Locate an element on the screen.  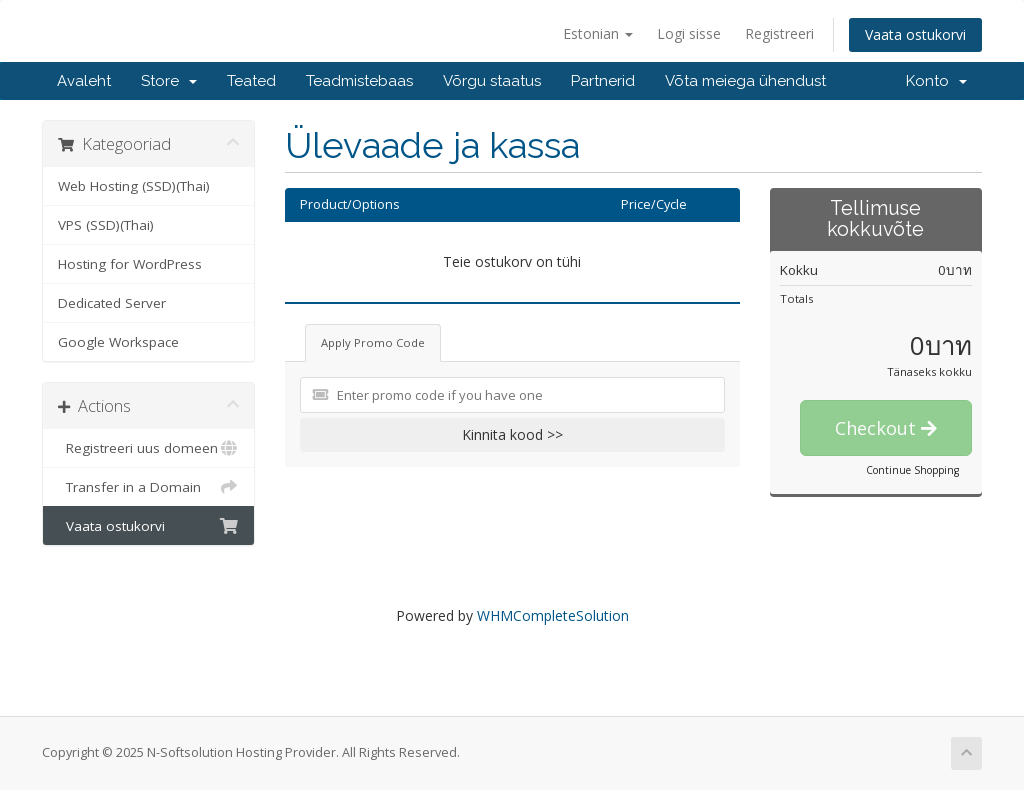
Dedicated Server is located at coordinates (112, 303).